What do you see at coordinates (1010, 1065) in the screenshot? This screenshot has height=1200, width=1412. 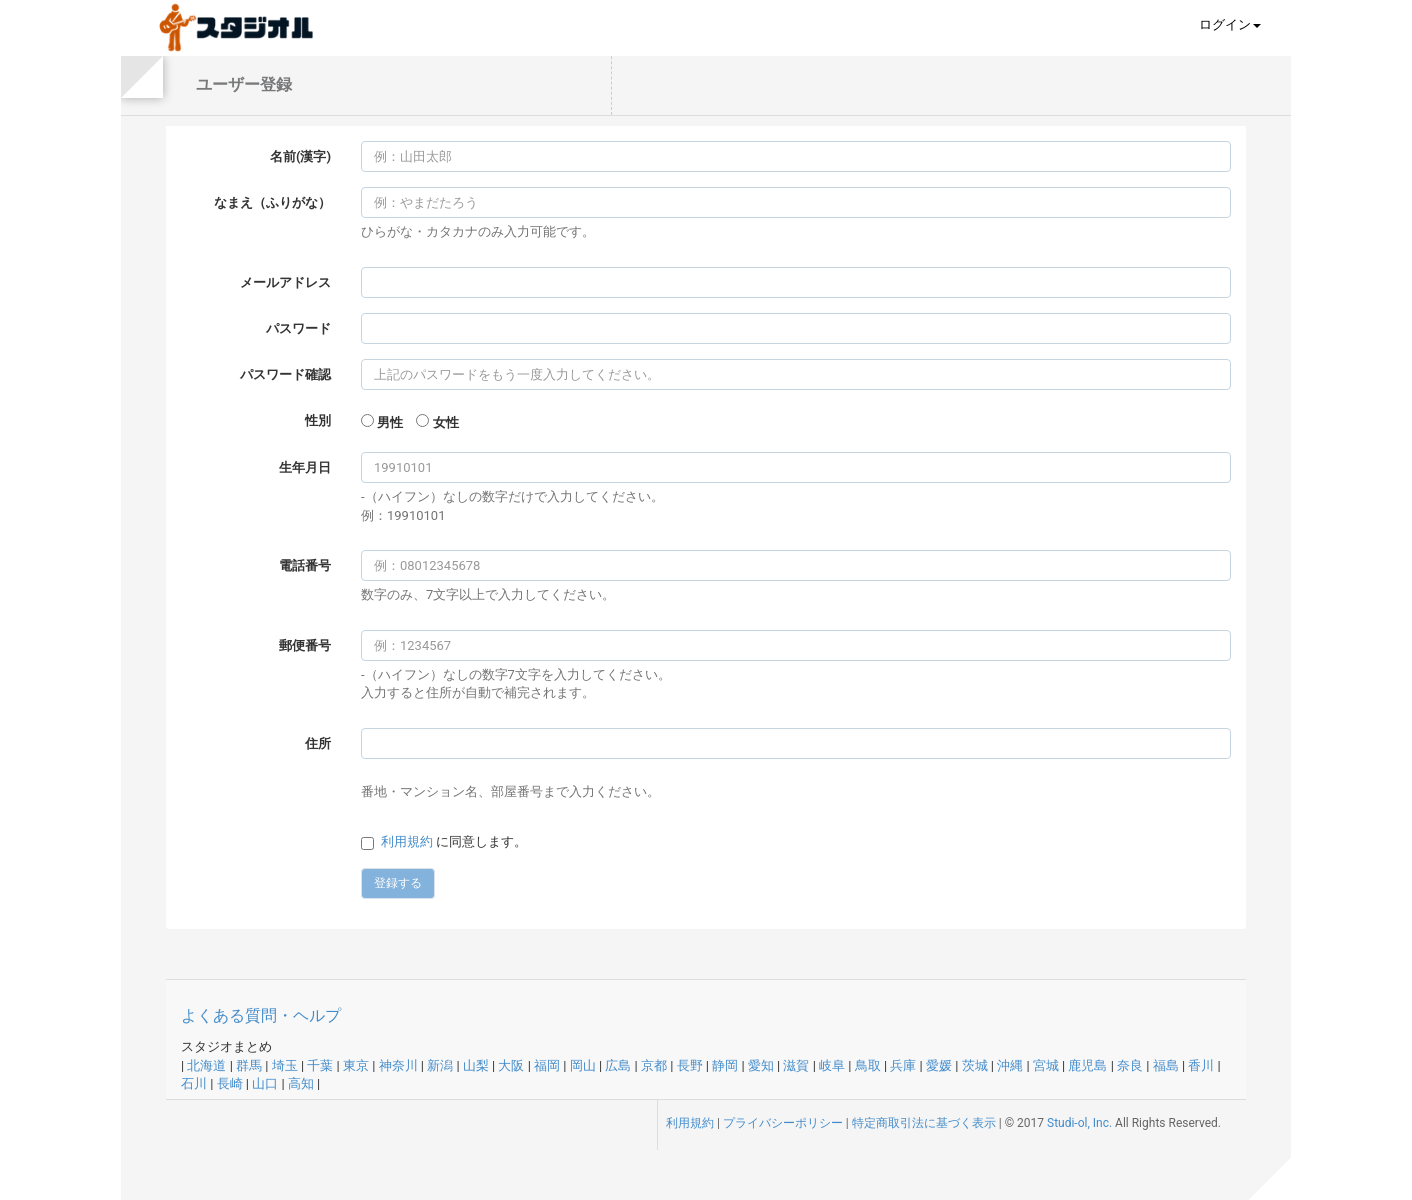 I see `沖縄` at bounding box center [1010, 1065].